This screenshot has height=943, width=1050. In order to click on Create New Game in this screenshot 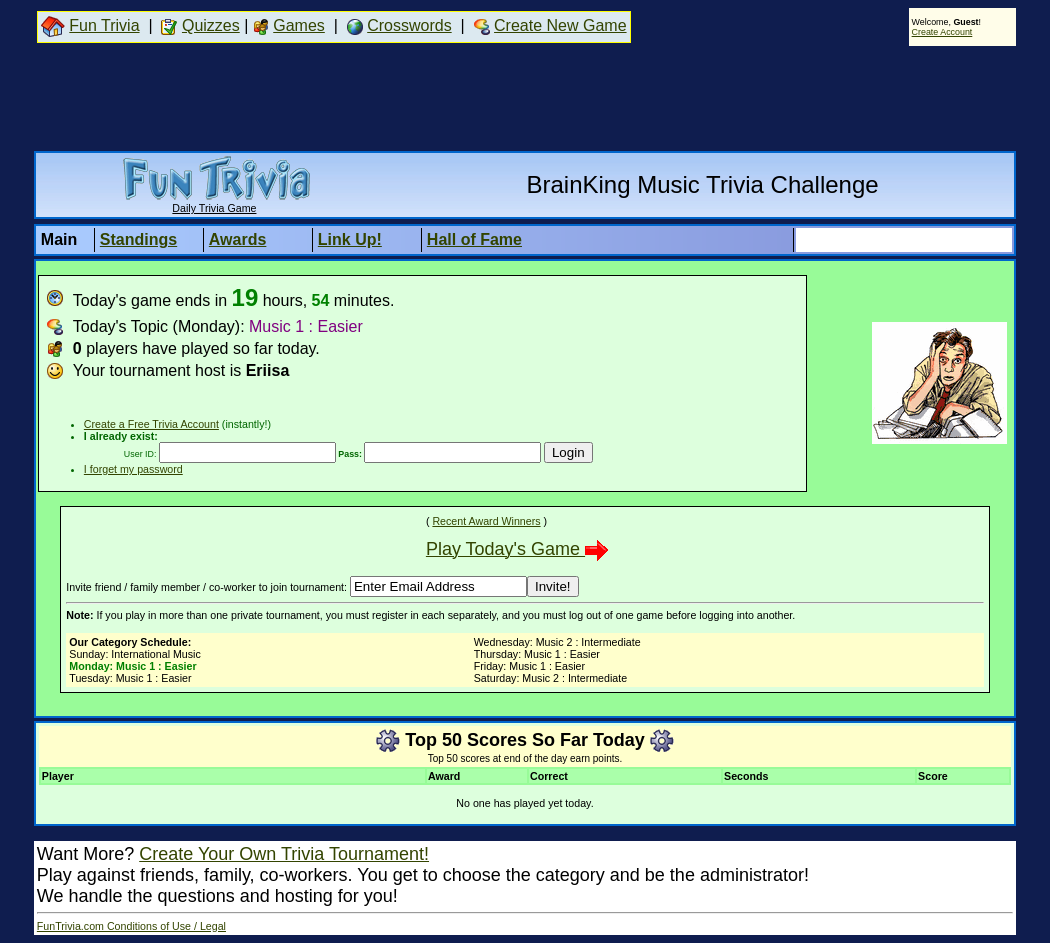, I will do `click(560, 25)`.